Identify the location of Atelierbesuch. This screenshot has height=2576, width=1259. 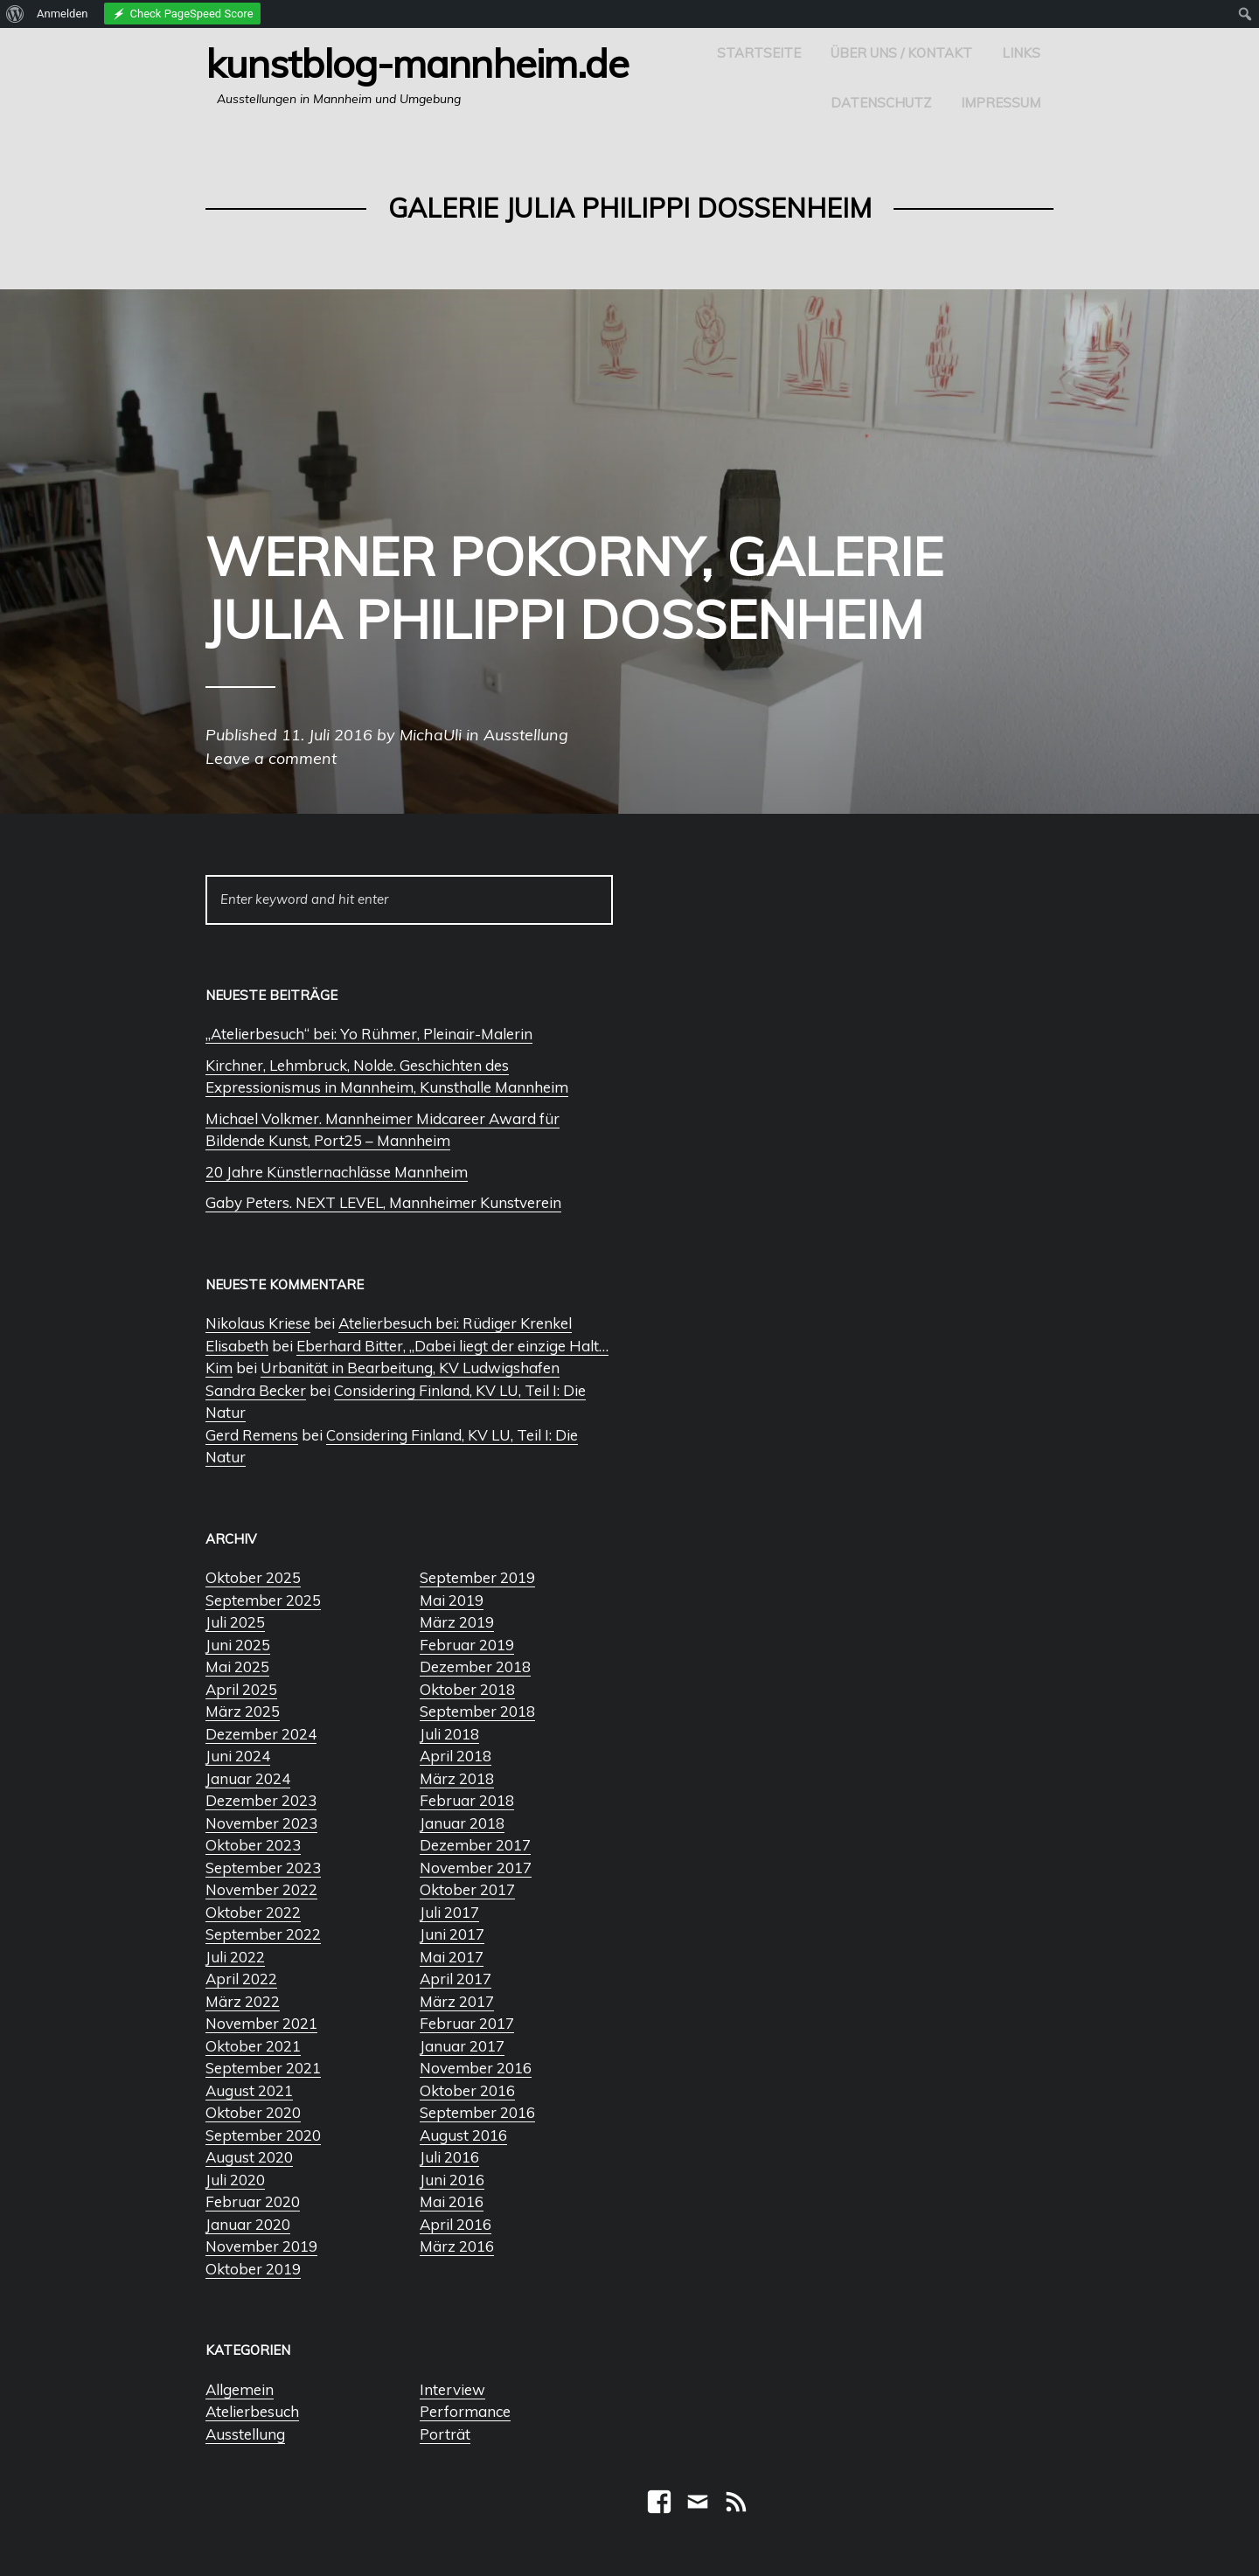
(252, 2411).